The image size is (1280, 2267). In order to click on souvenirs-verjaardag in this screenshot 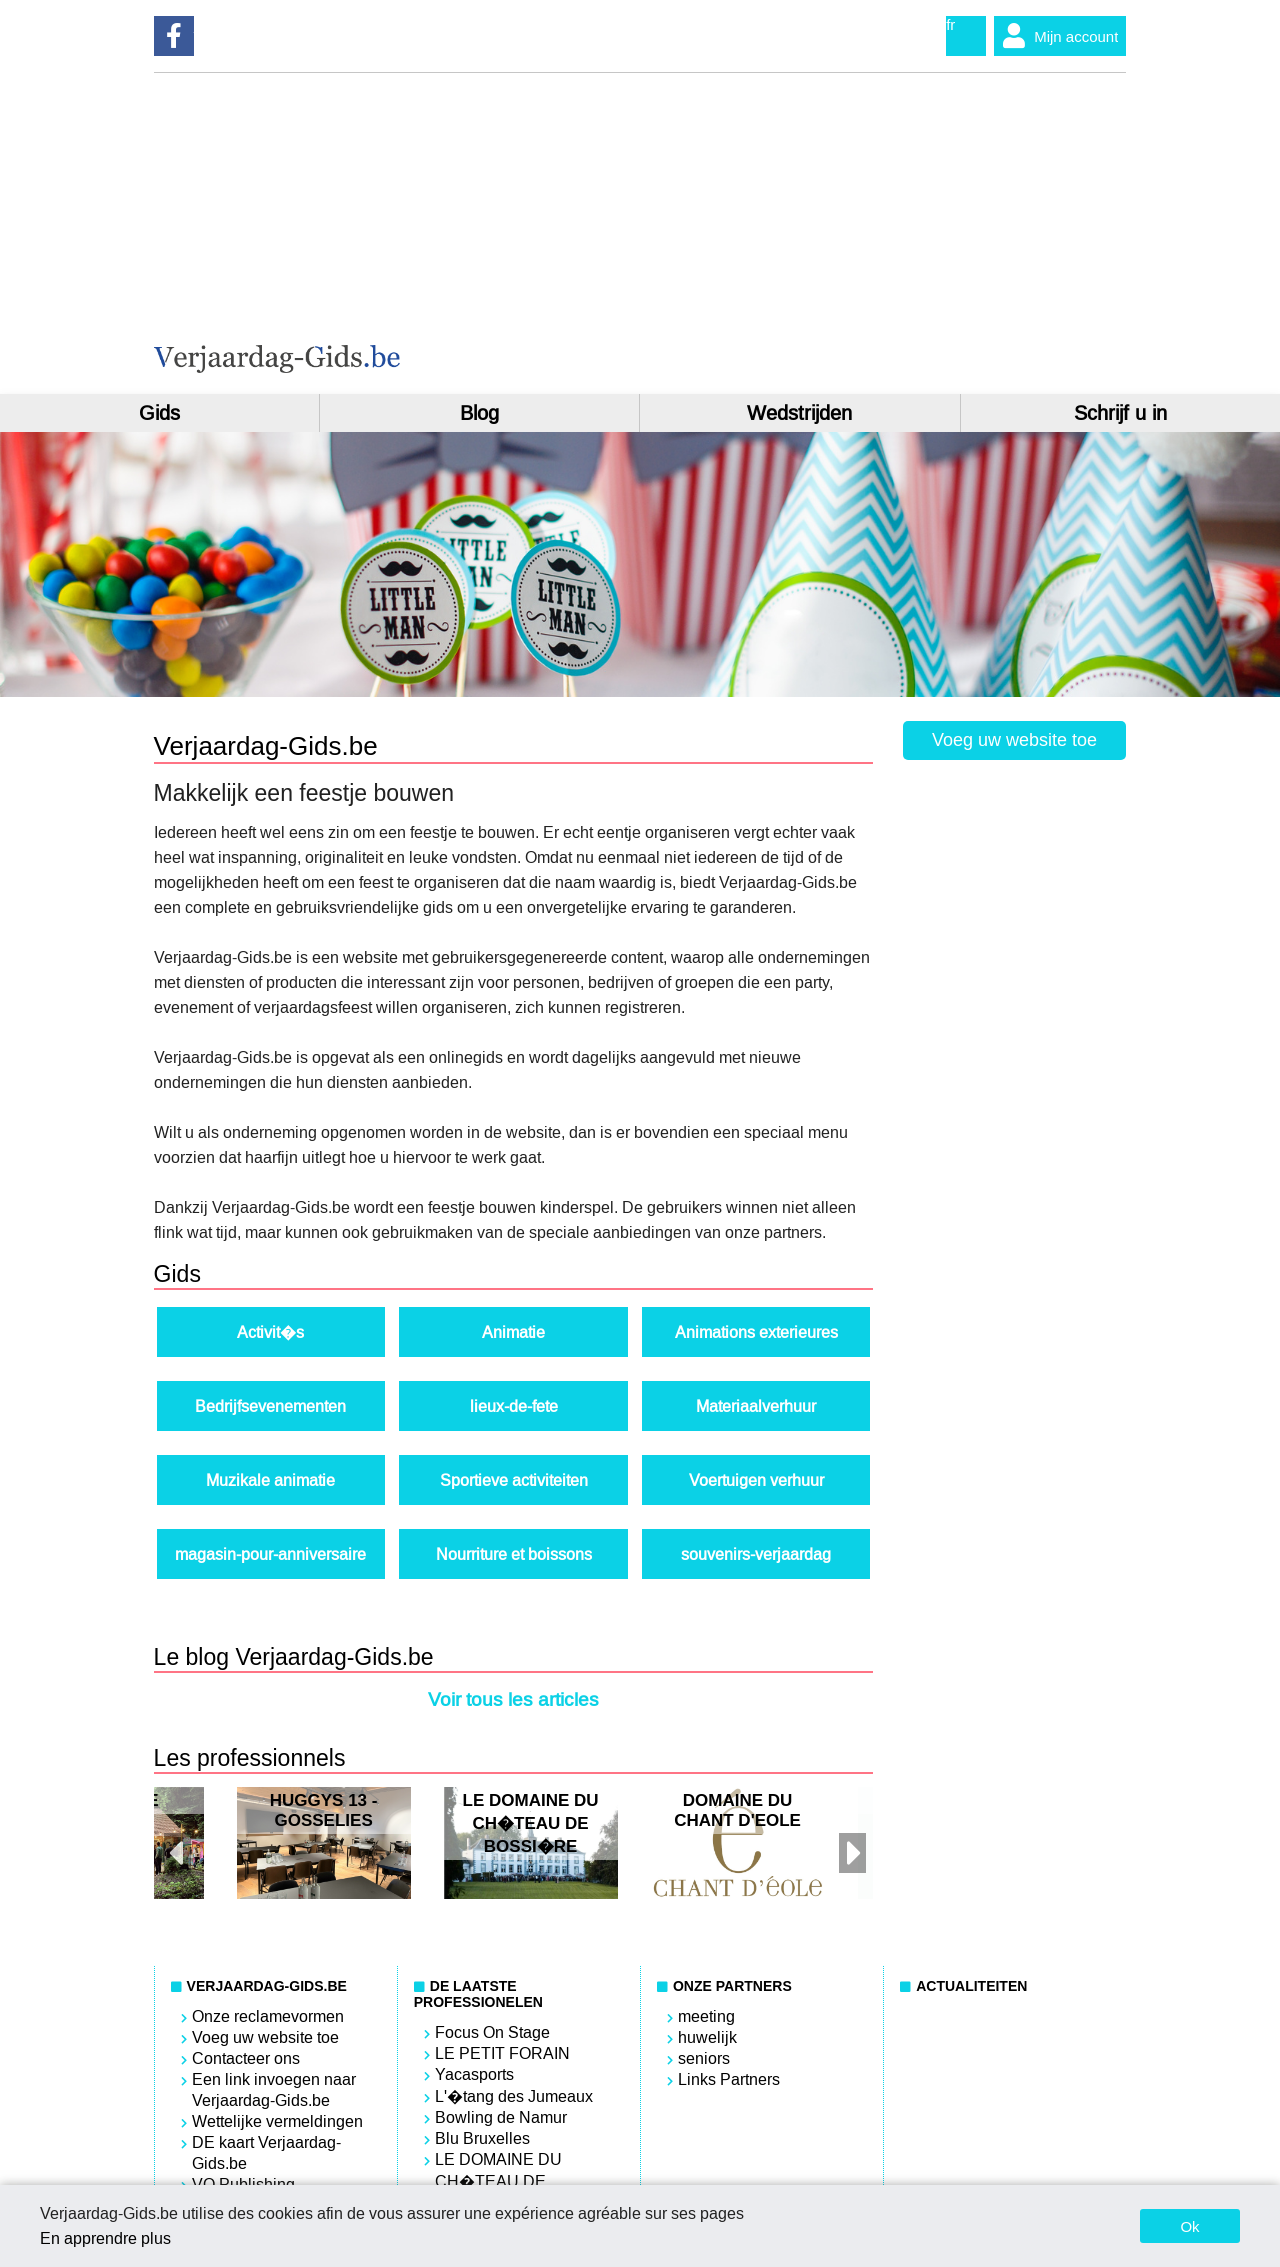, I will do `click(756, 1554)`.